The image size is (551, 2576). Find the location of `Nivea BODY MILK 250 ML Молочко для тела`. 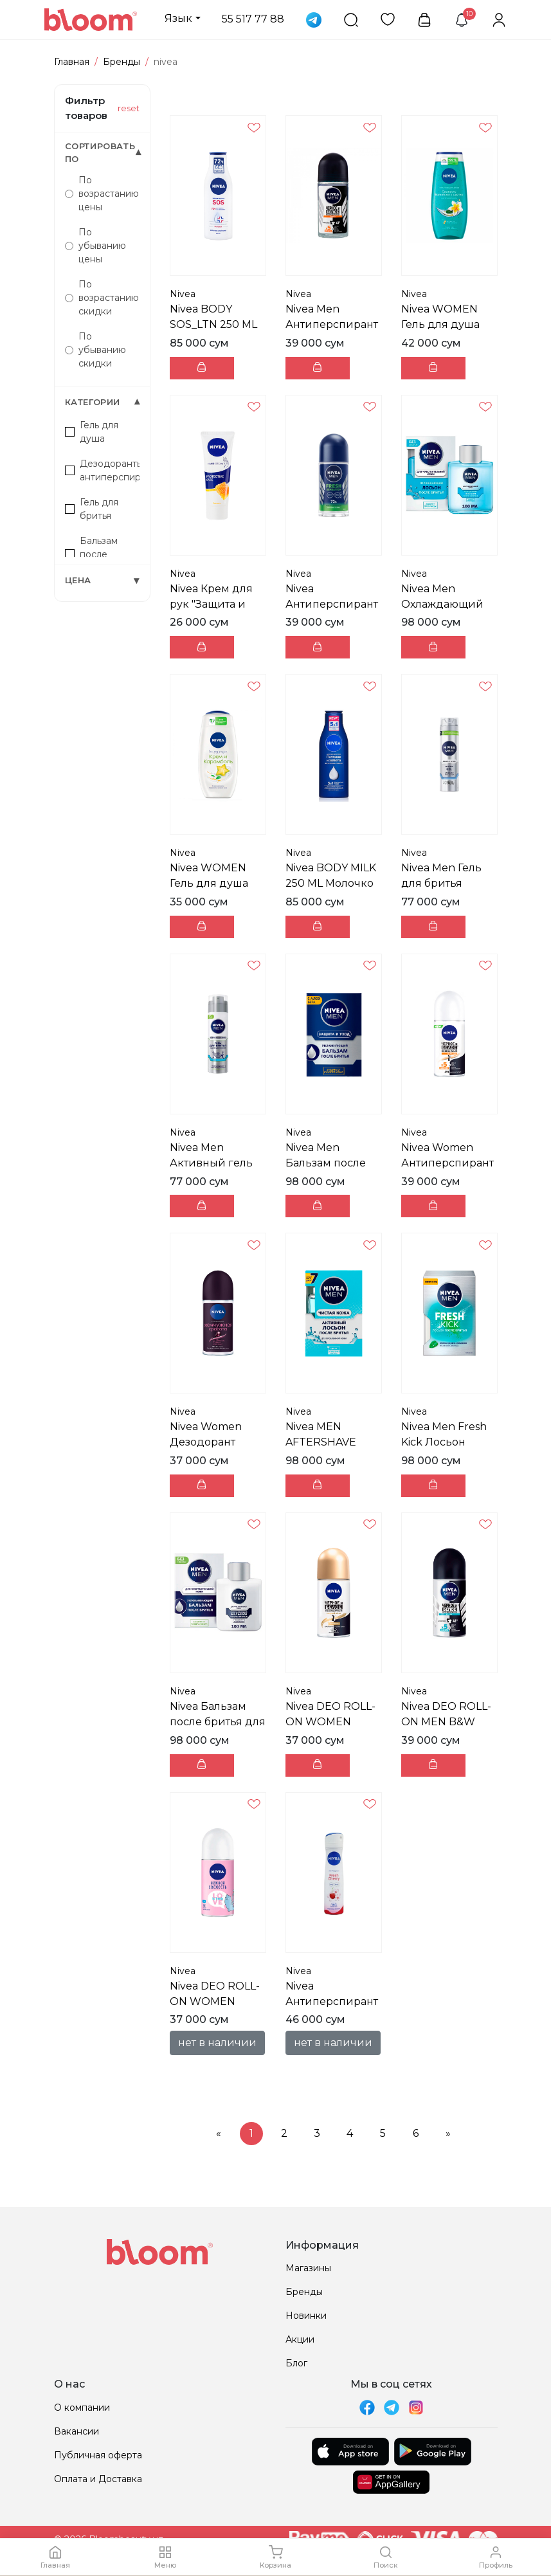

Nivea BODY MILK 250 ML Молочко для тела is located at coordinates (330, 883).